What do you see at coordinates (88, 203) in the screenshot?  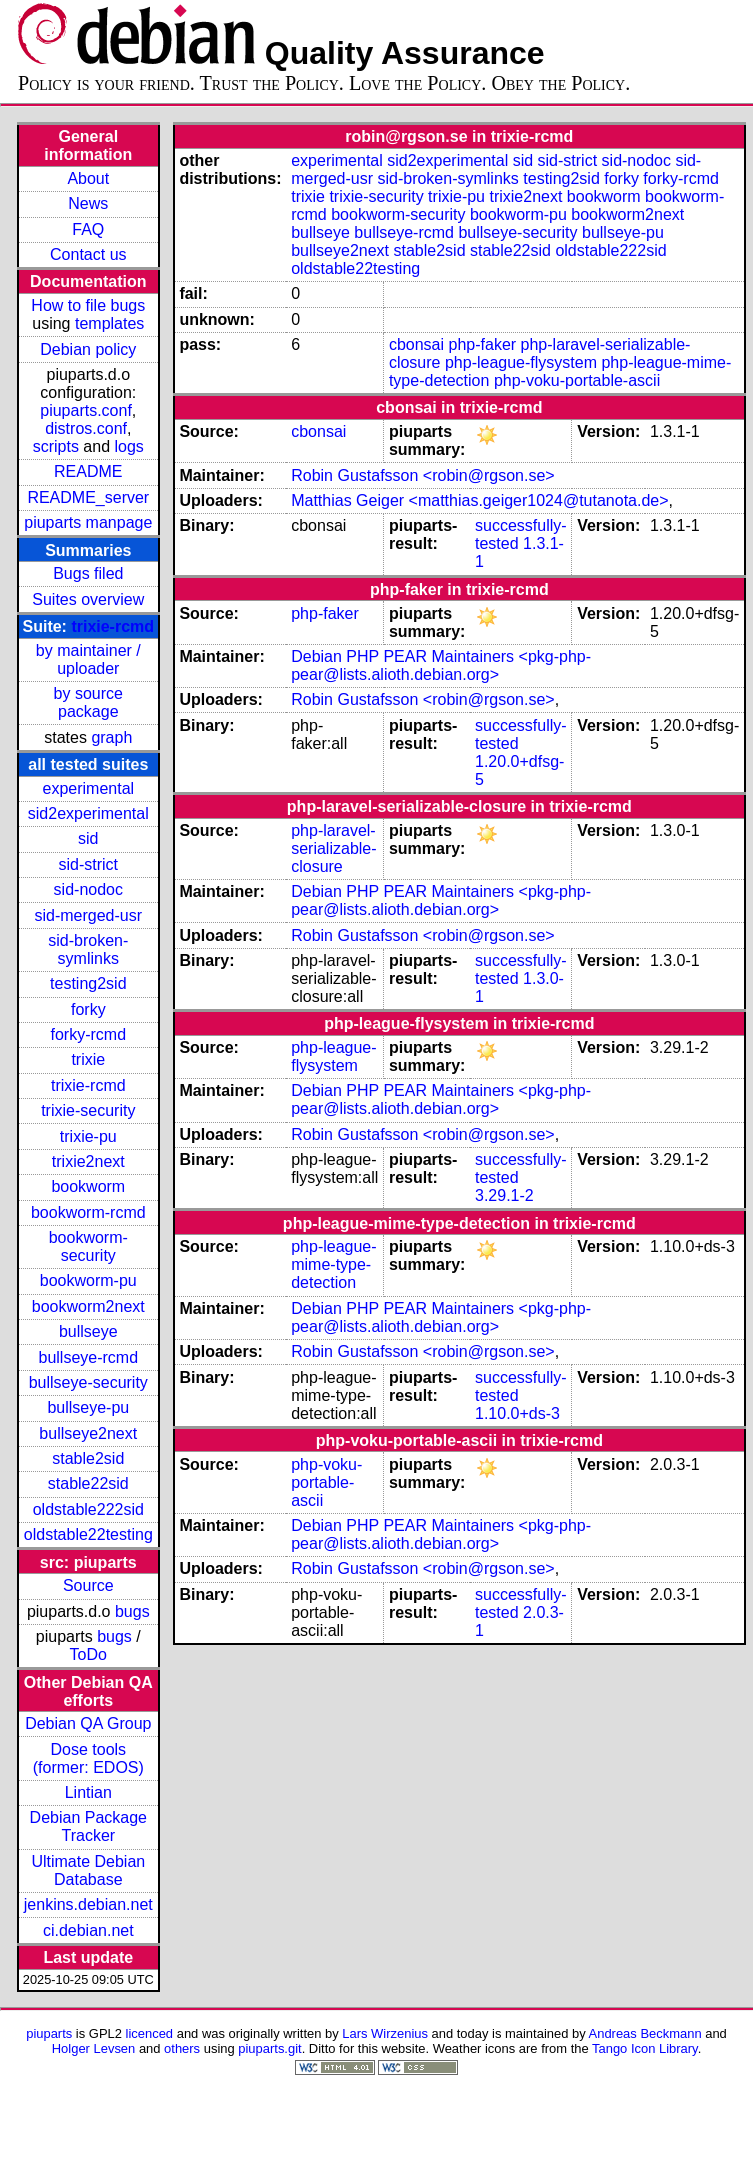 I see `News` at bounding box center [88, 203].